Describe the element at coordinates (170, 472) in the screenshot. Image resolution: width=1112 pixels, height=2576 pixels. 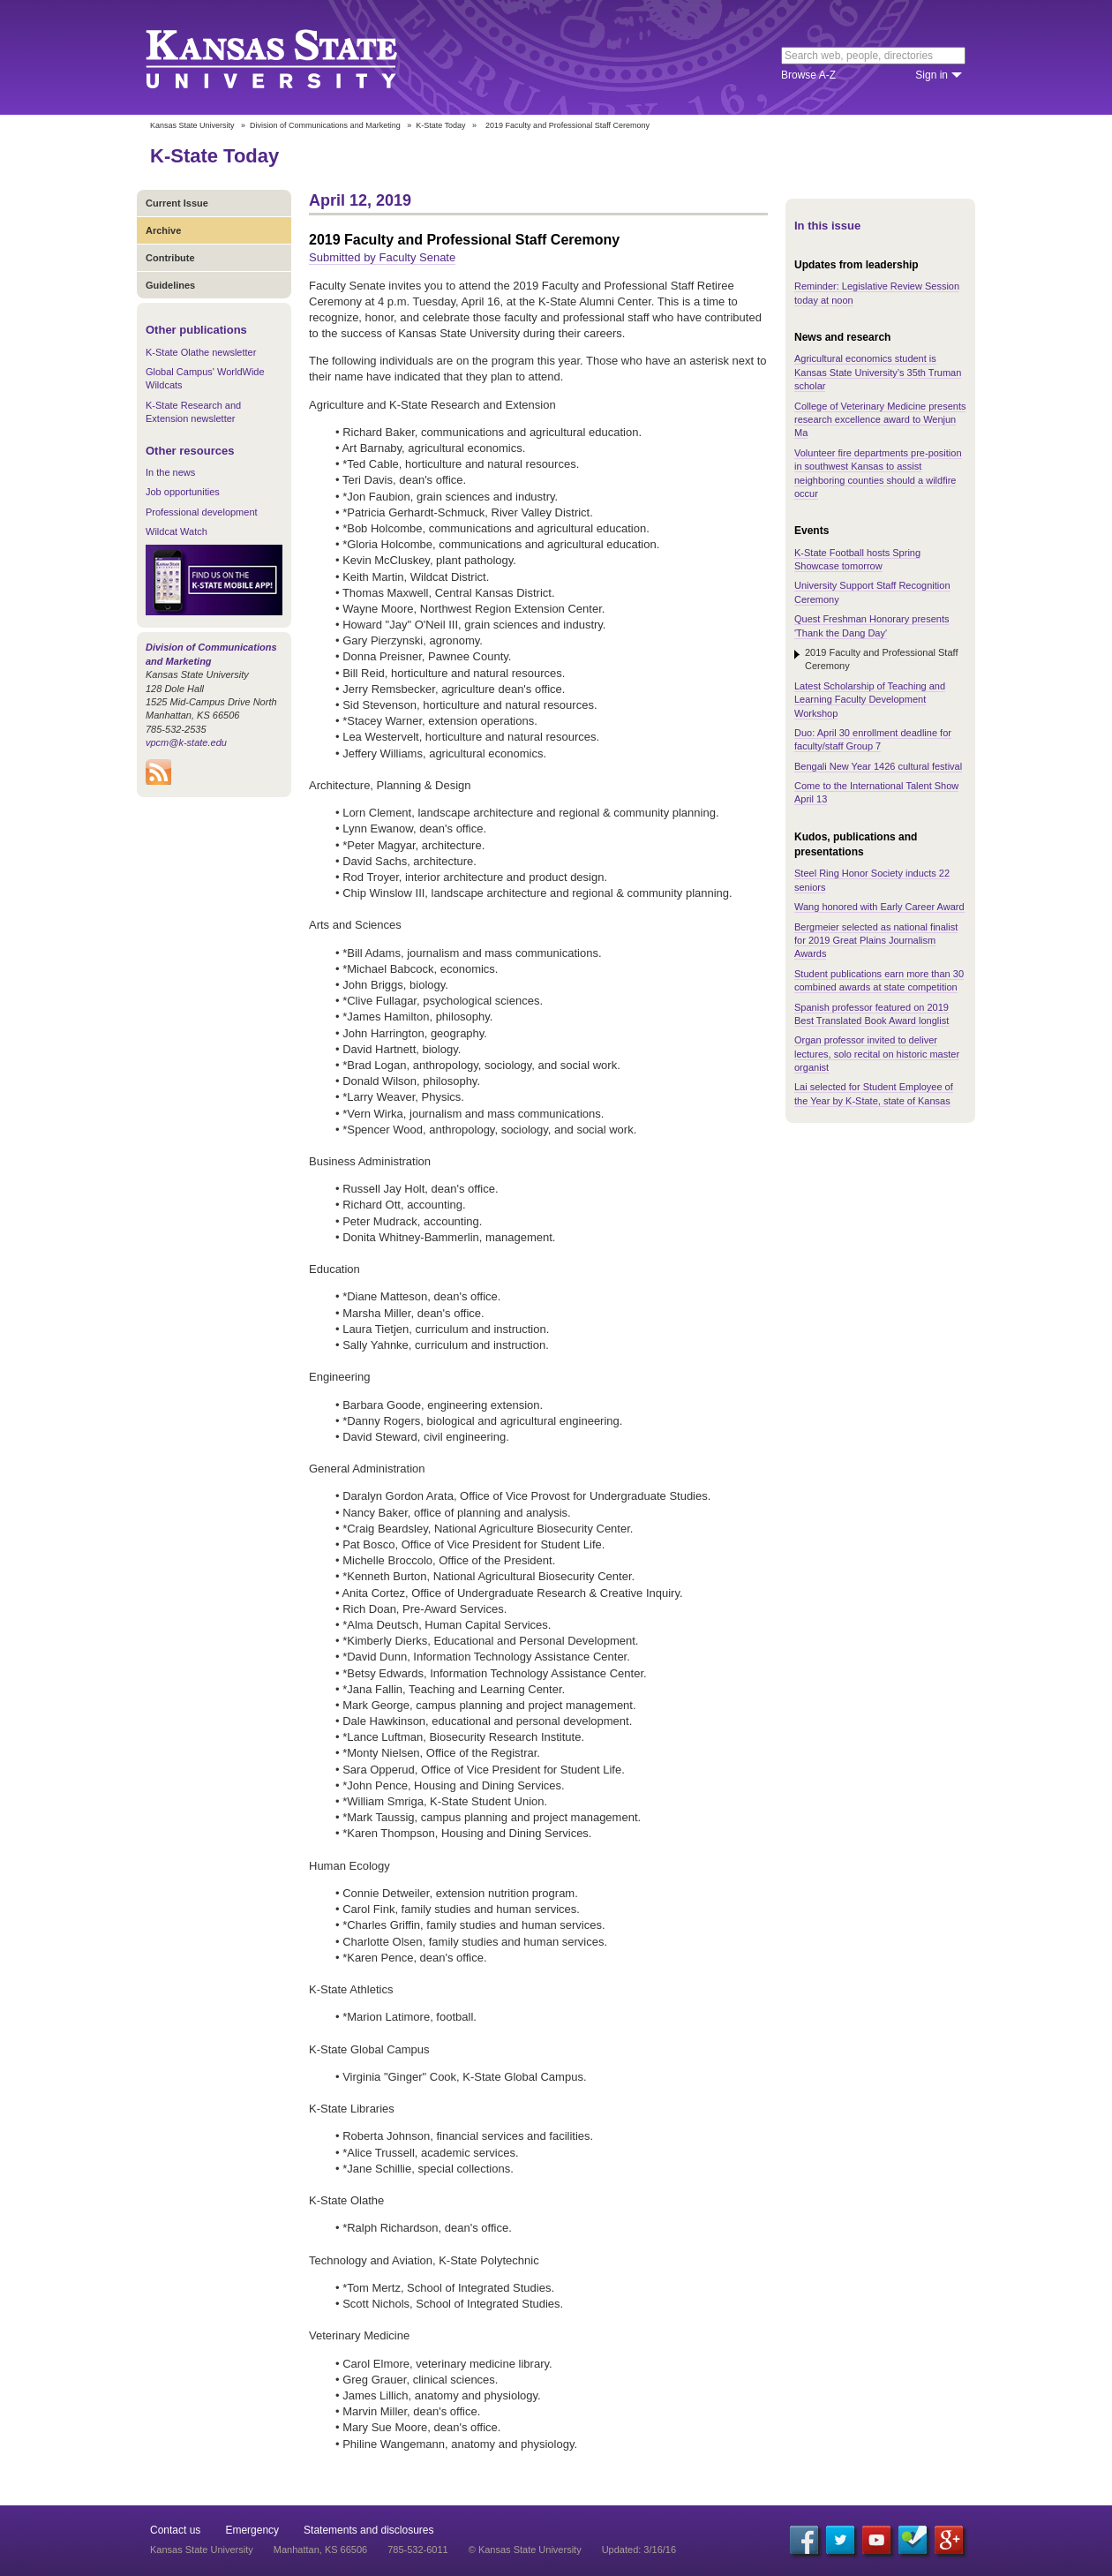
I see `In the news` at that location.